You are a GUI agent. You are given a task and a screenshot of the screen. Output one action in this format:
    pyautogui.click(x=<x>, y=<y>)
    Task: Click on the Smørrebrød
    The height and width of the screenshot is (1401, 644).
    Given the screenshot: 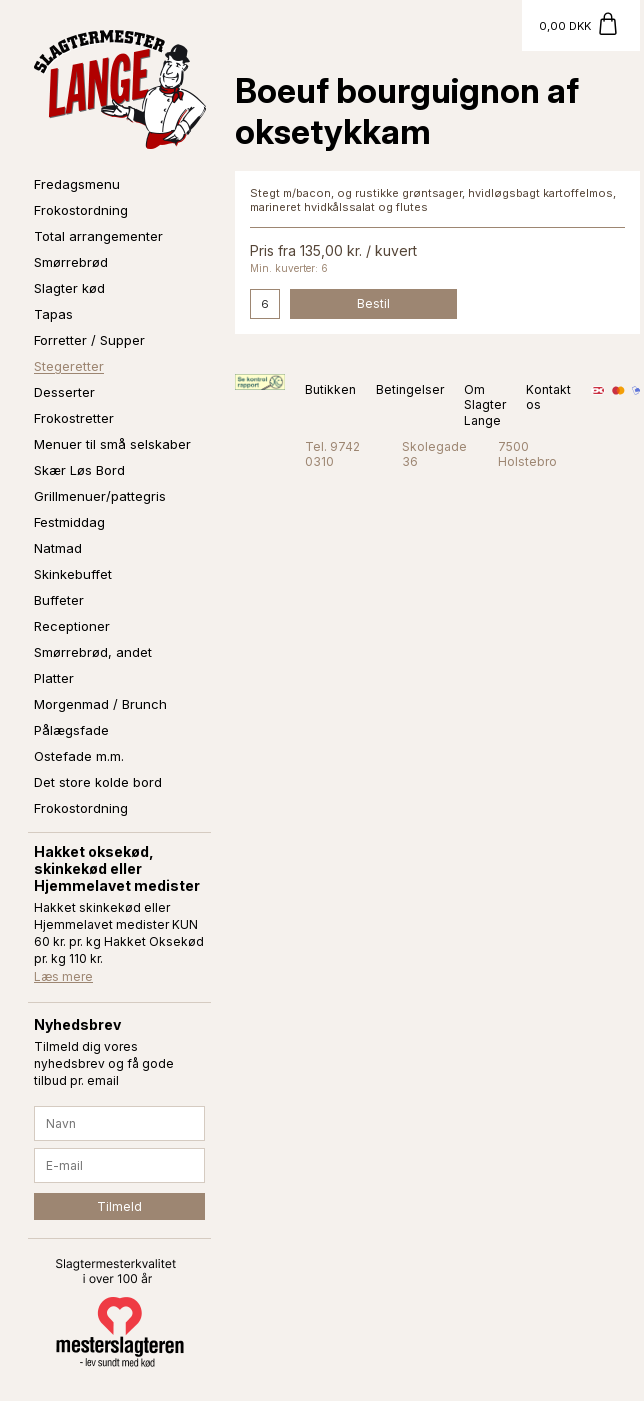 What is the action you would take?
    pyautogui.click(x=71, y=262)
    